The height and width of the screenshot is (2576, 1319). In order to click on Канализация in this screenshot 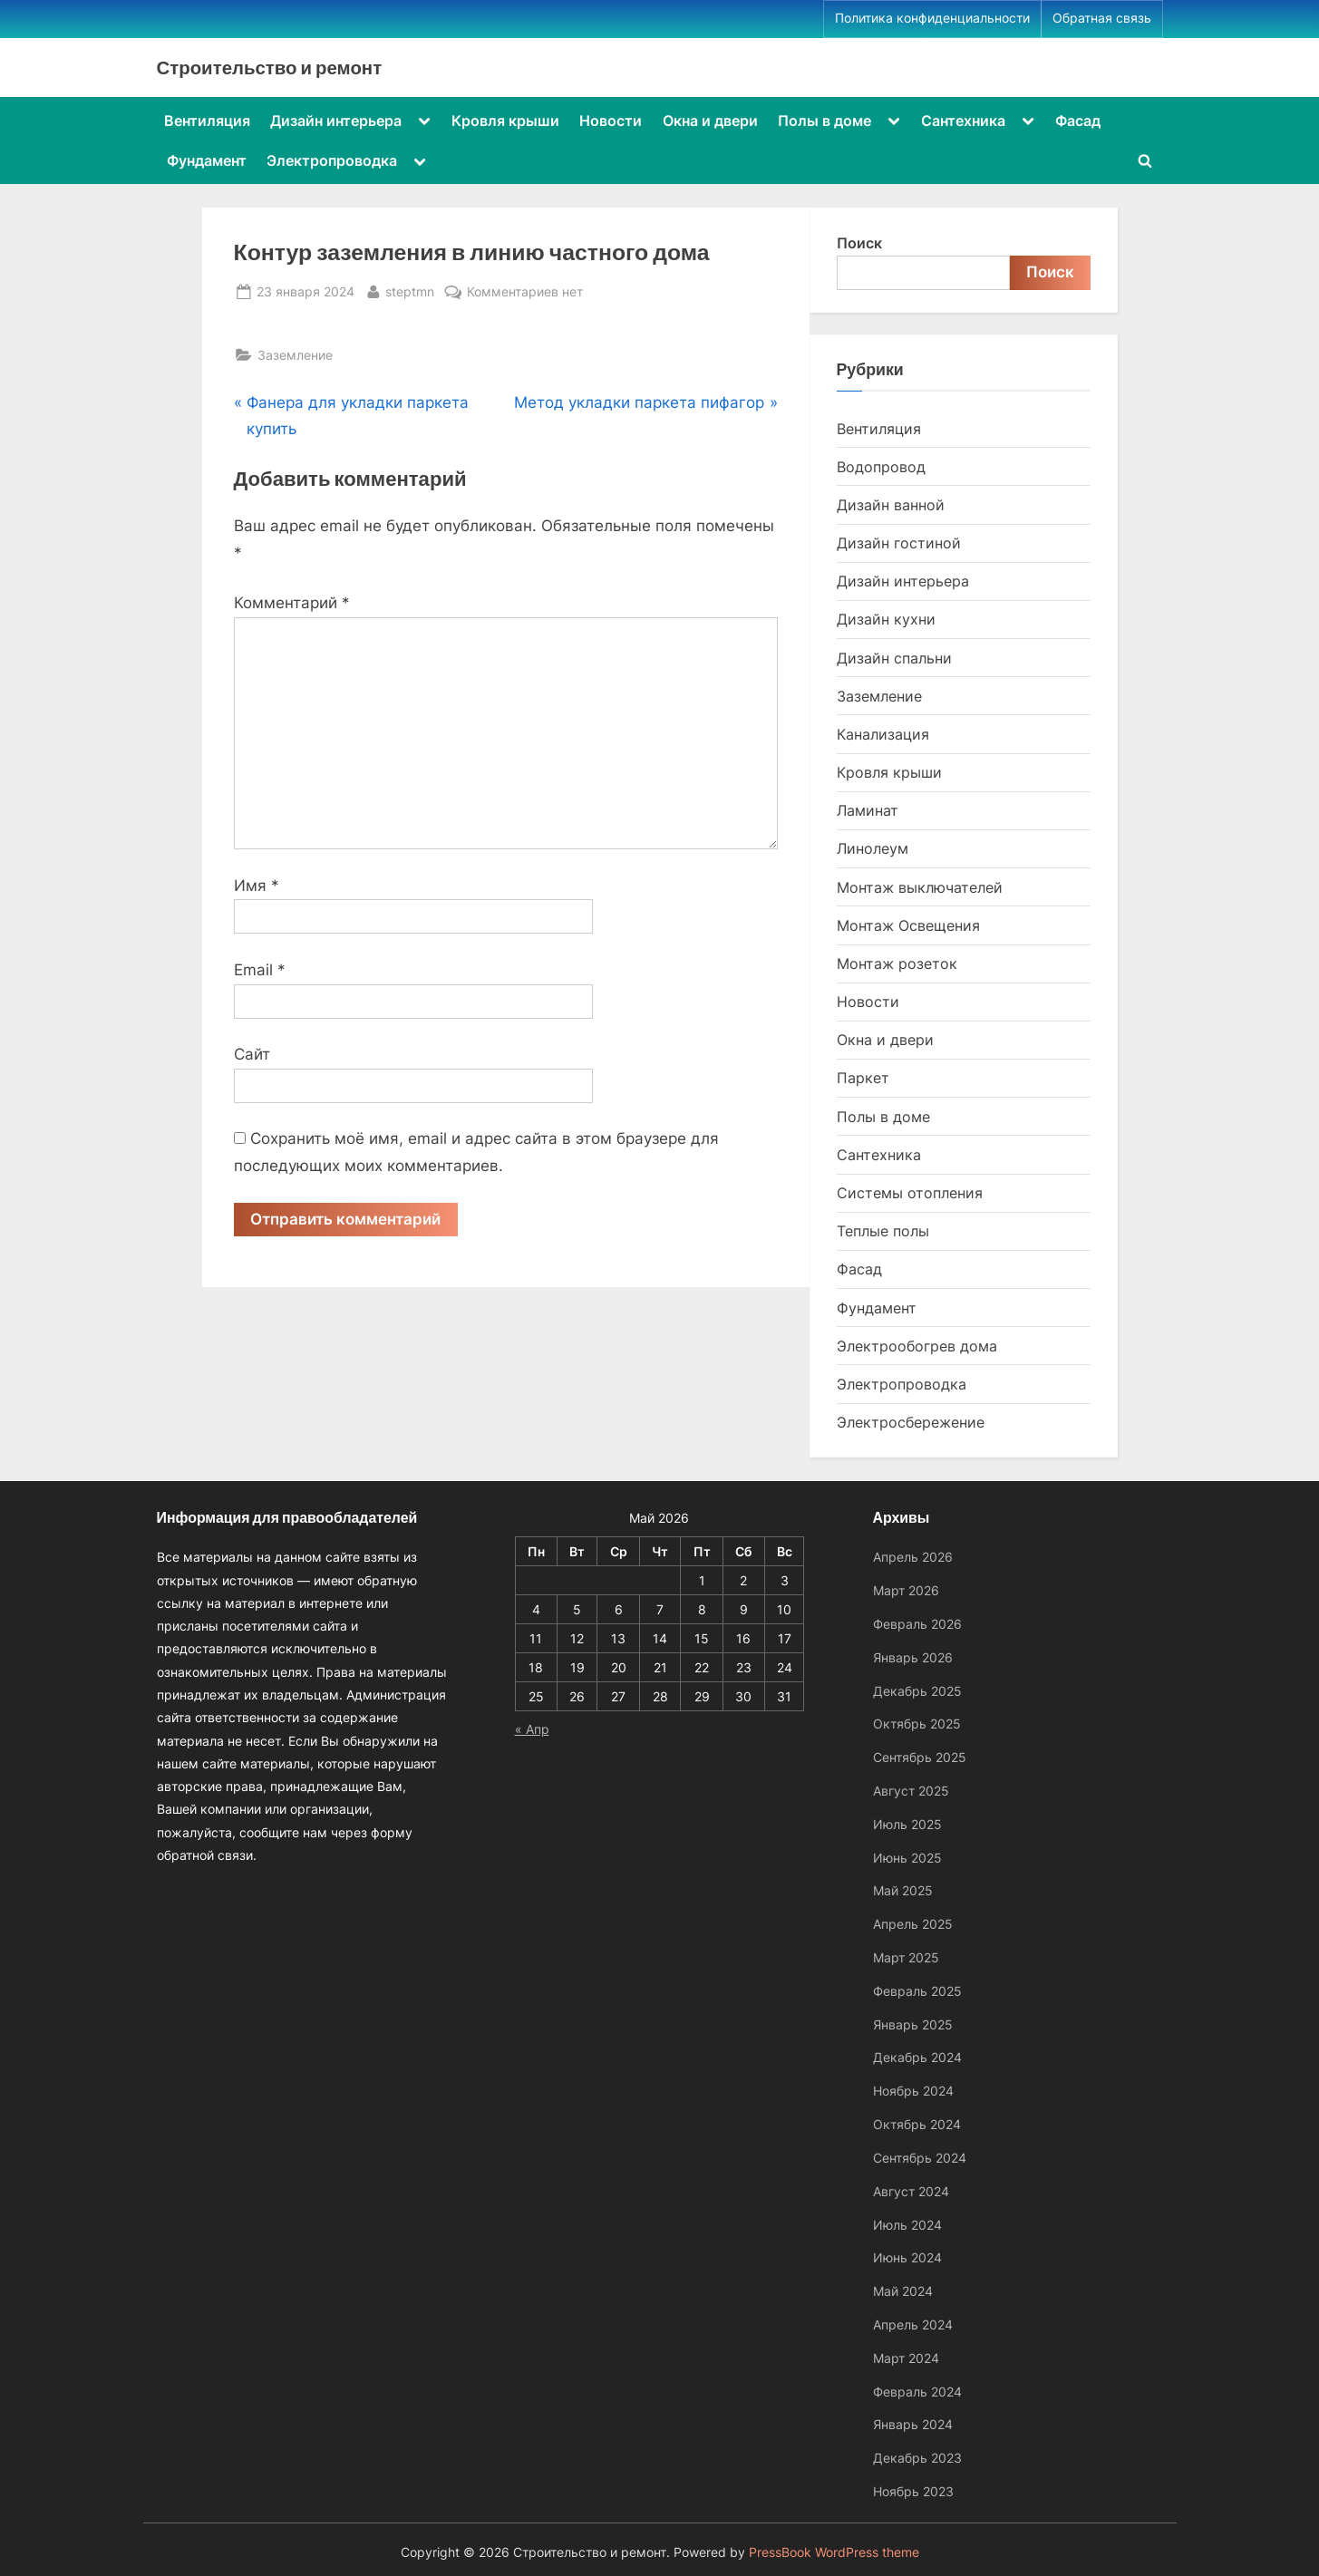, I will do `click(883, 734)`.